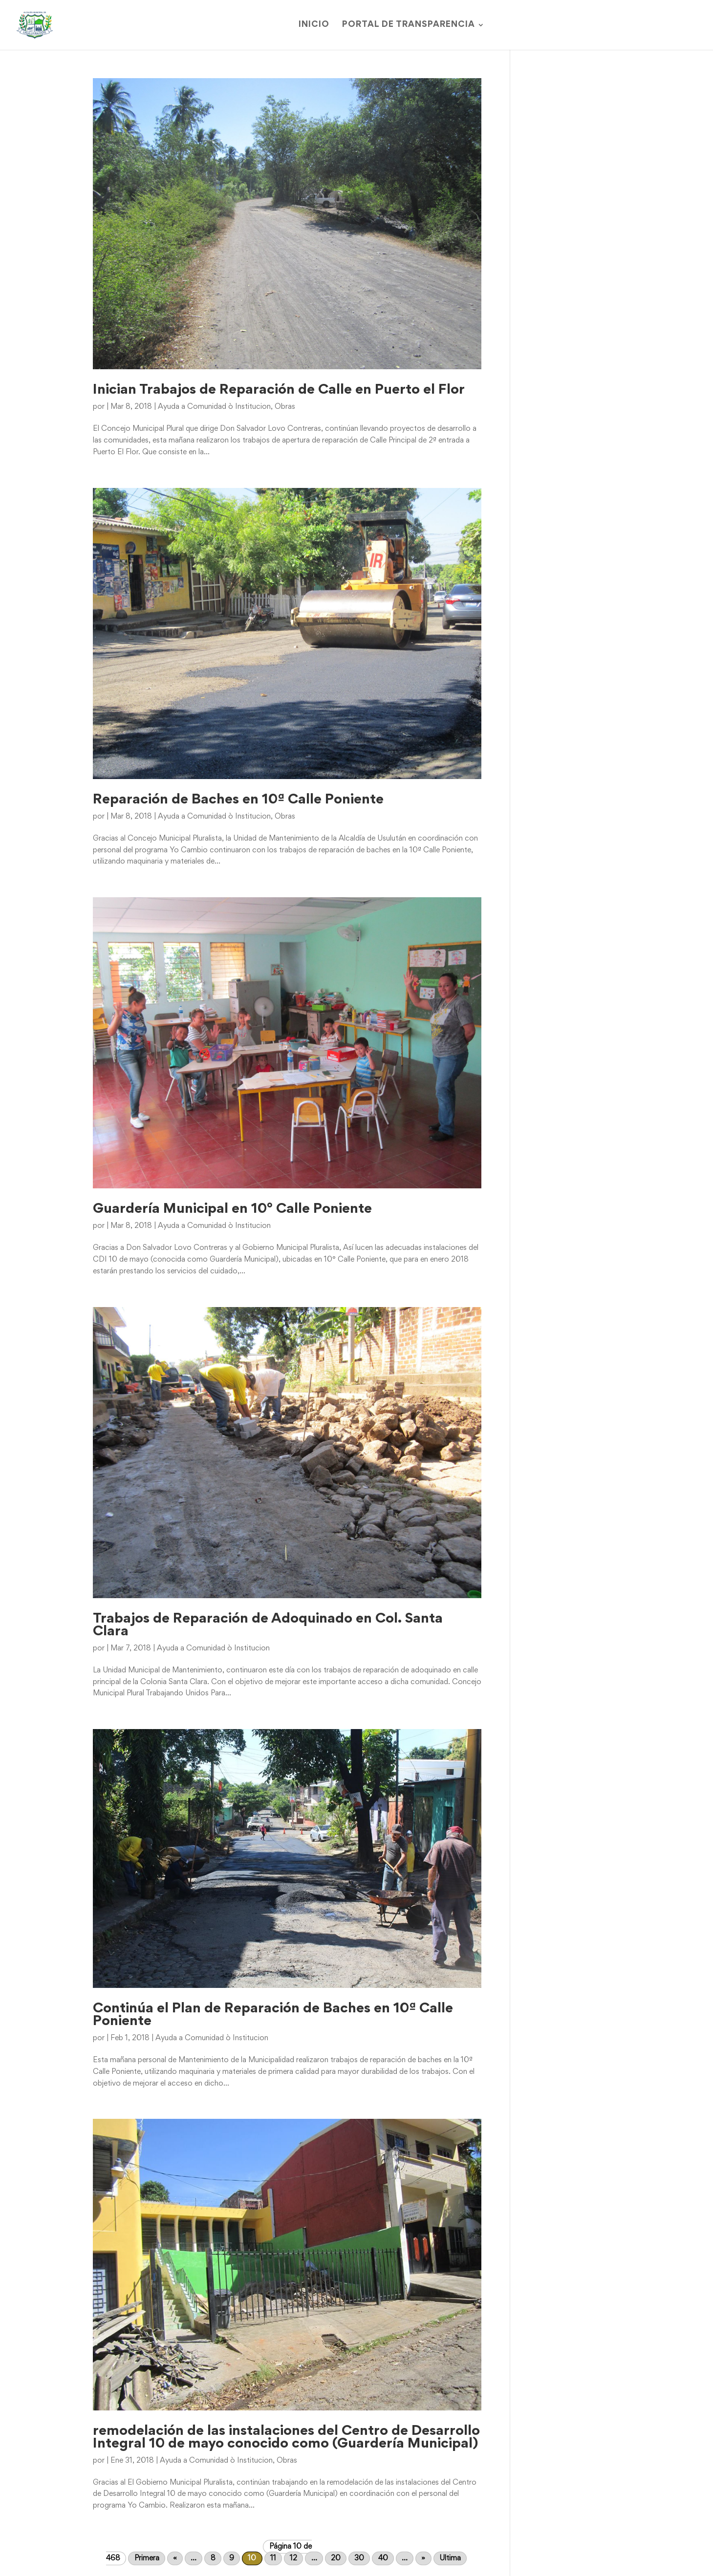  What do you see at coordinates (293, 2558) in the screenshot?
I see `12` at bounding box center [293, 2558].